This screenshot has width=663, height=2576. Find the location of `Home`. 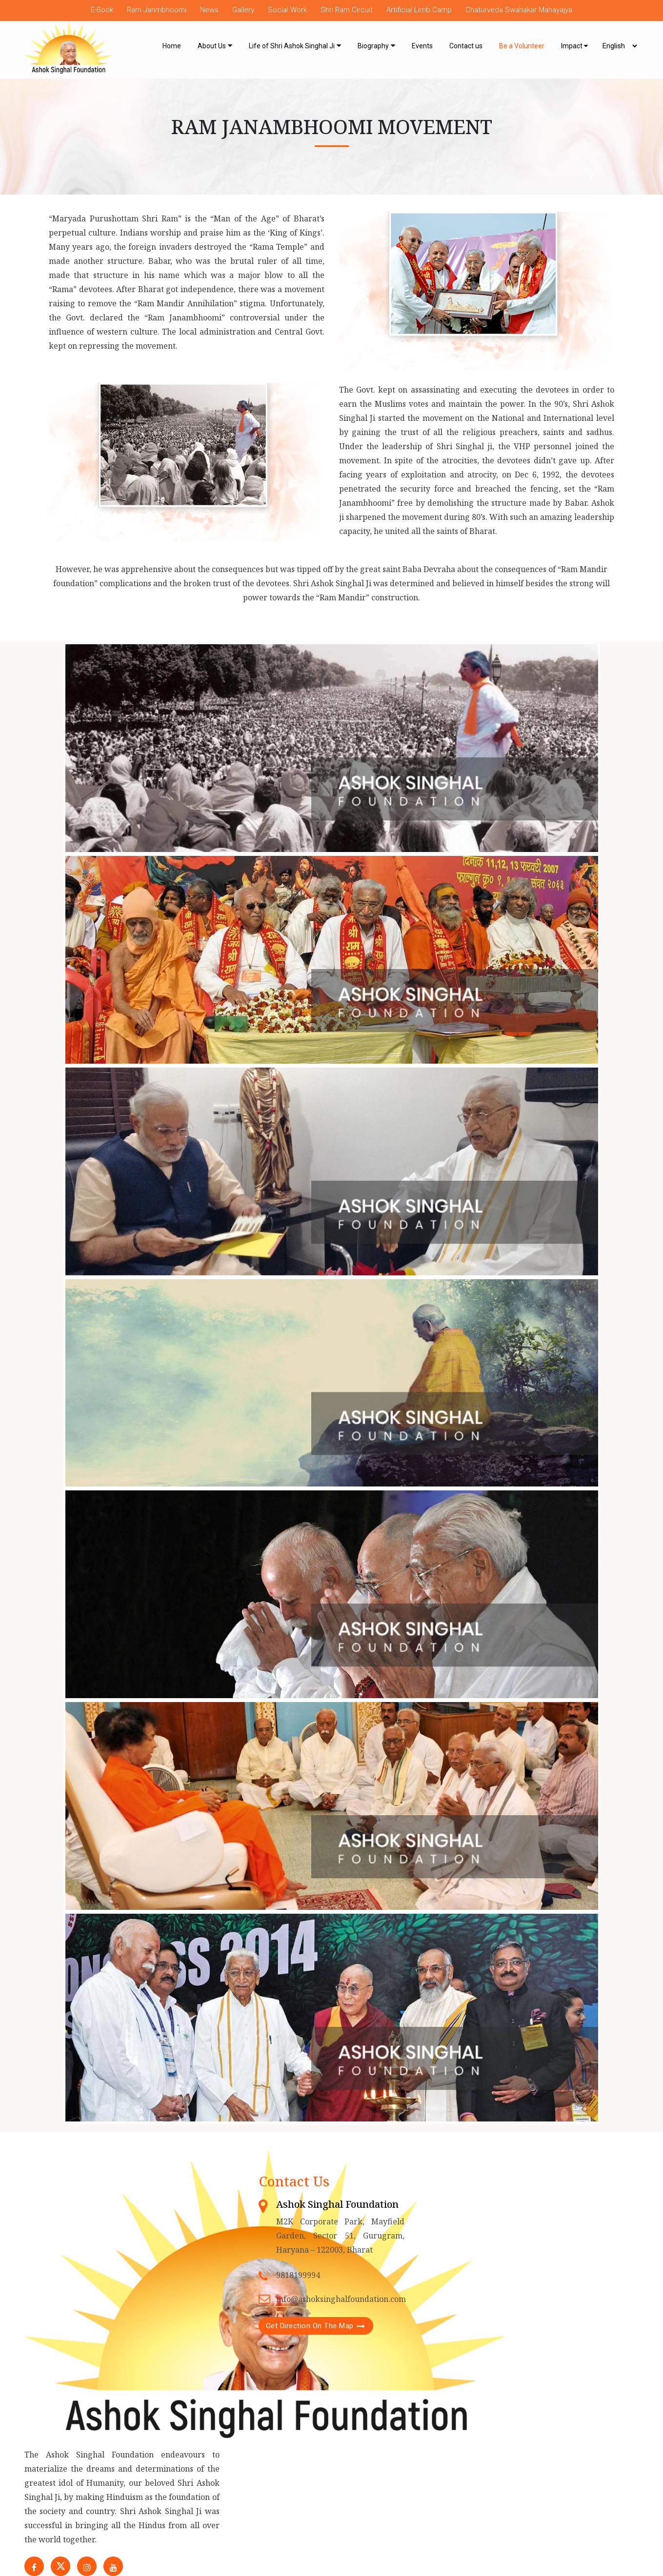

Home is located at coordinates (171, 46).